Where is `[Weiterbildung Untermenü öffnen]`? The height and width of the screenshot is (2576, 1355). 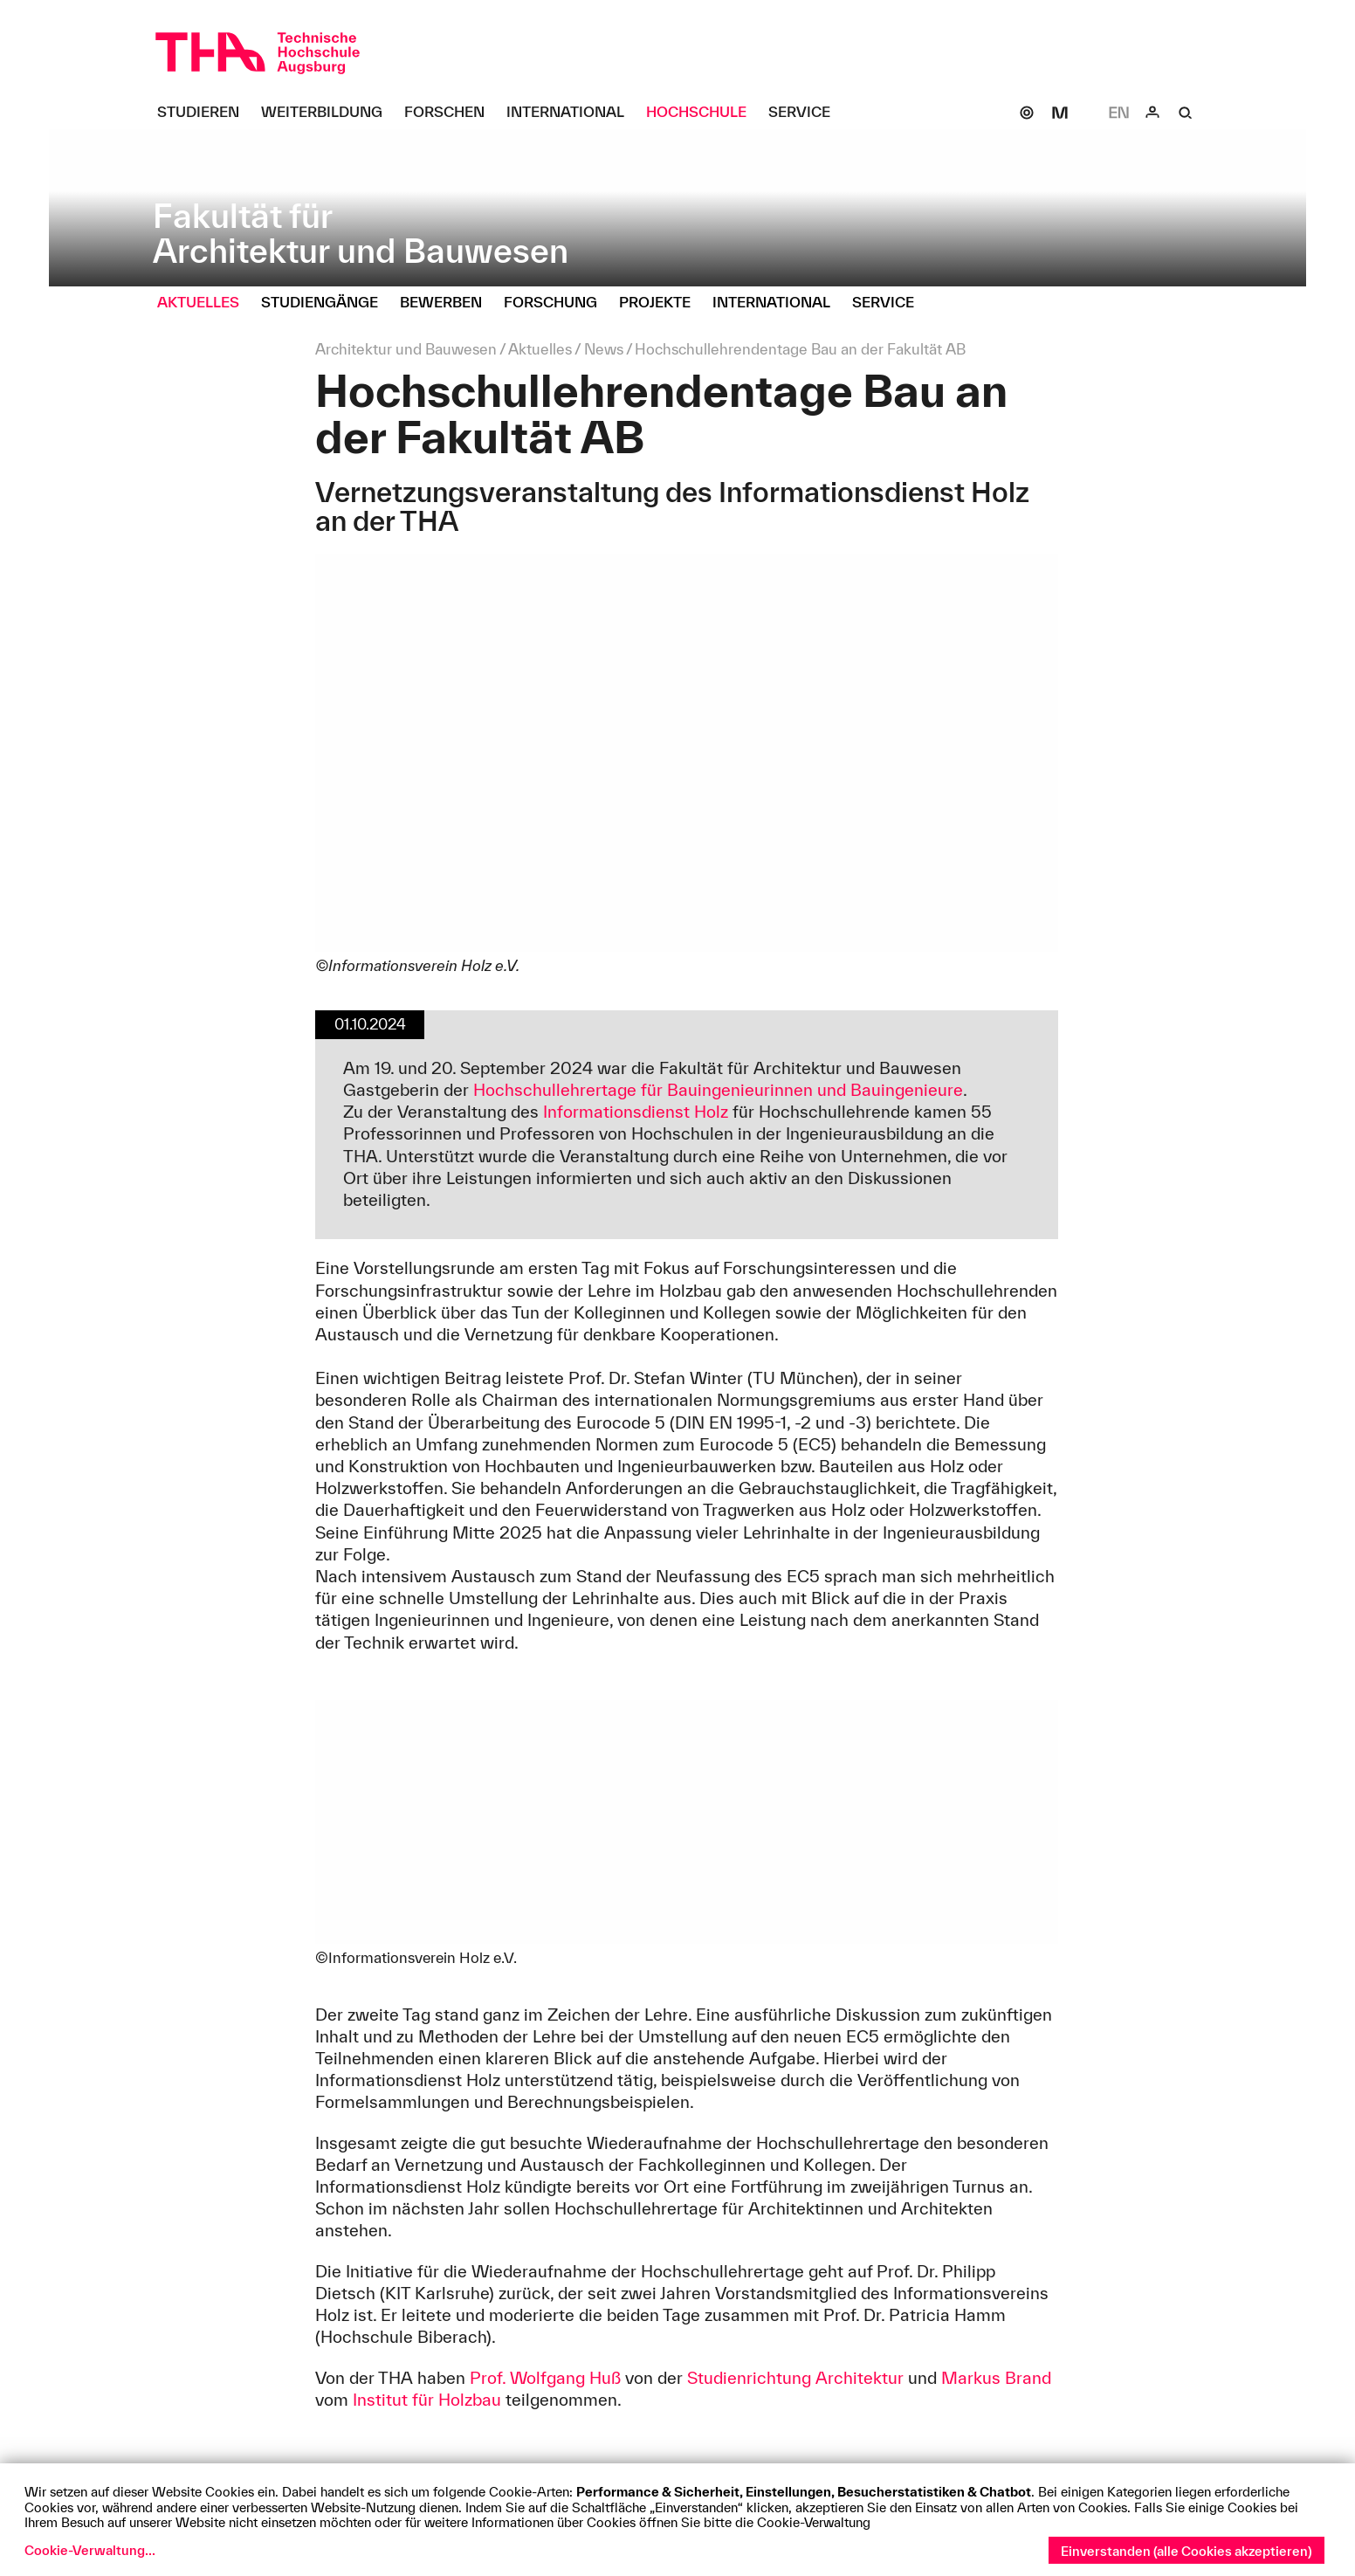 [Weiterbildung Untermenü öffnen] is located at coordinates (328, 112).